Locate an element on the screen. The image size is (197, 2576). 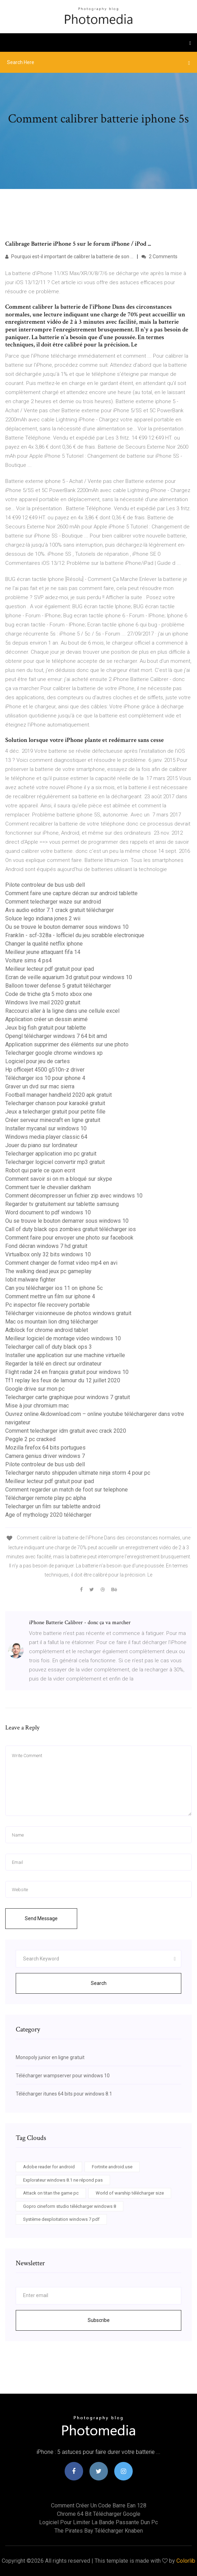
Adobe reader for android is located at coordinates (49, 2166).